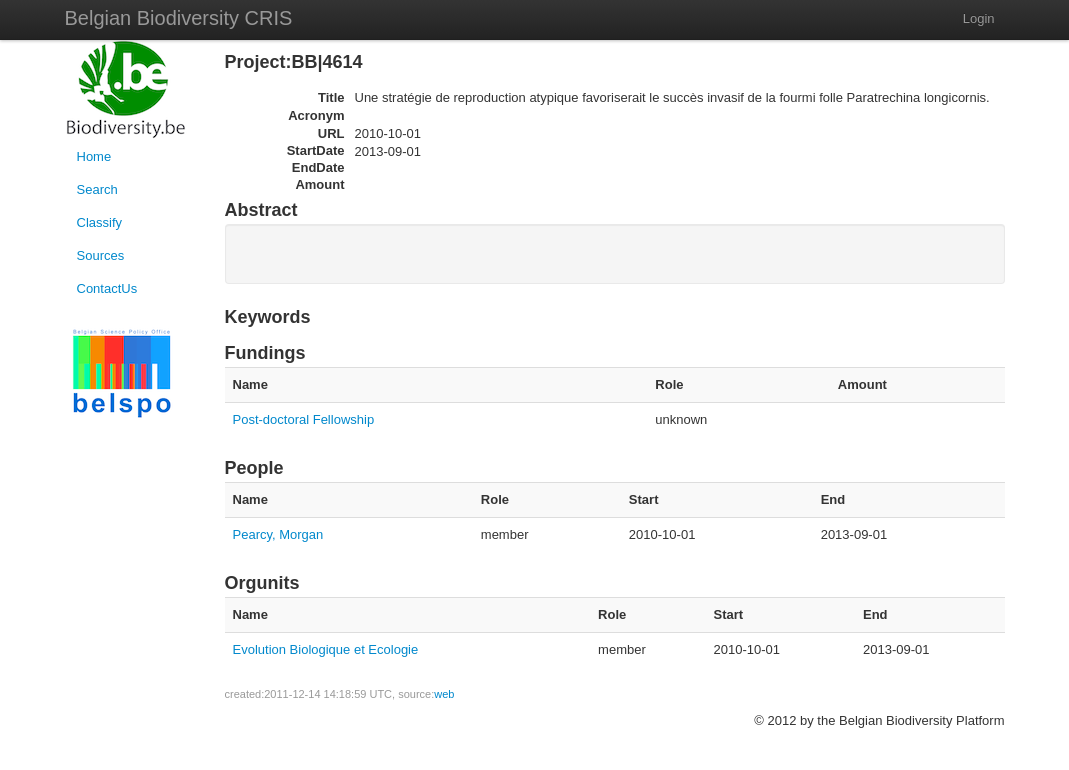 This screenshot has width=1069, height=770. What do you see at coordinates (278, 534) in the screenshot?
I see `Pearcy, Morgan` at bounding box center [278, 534].